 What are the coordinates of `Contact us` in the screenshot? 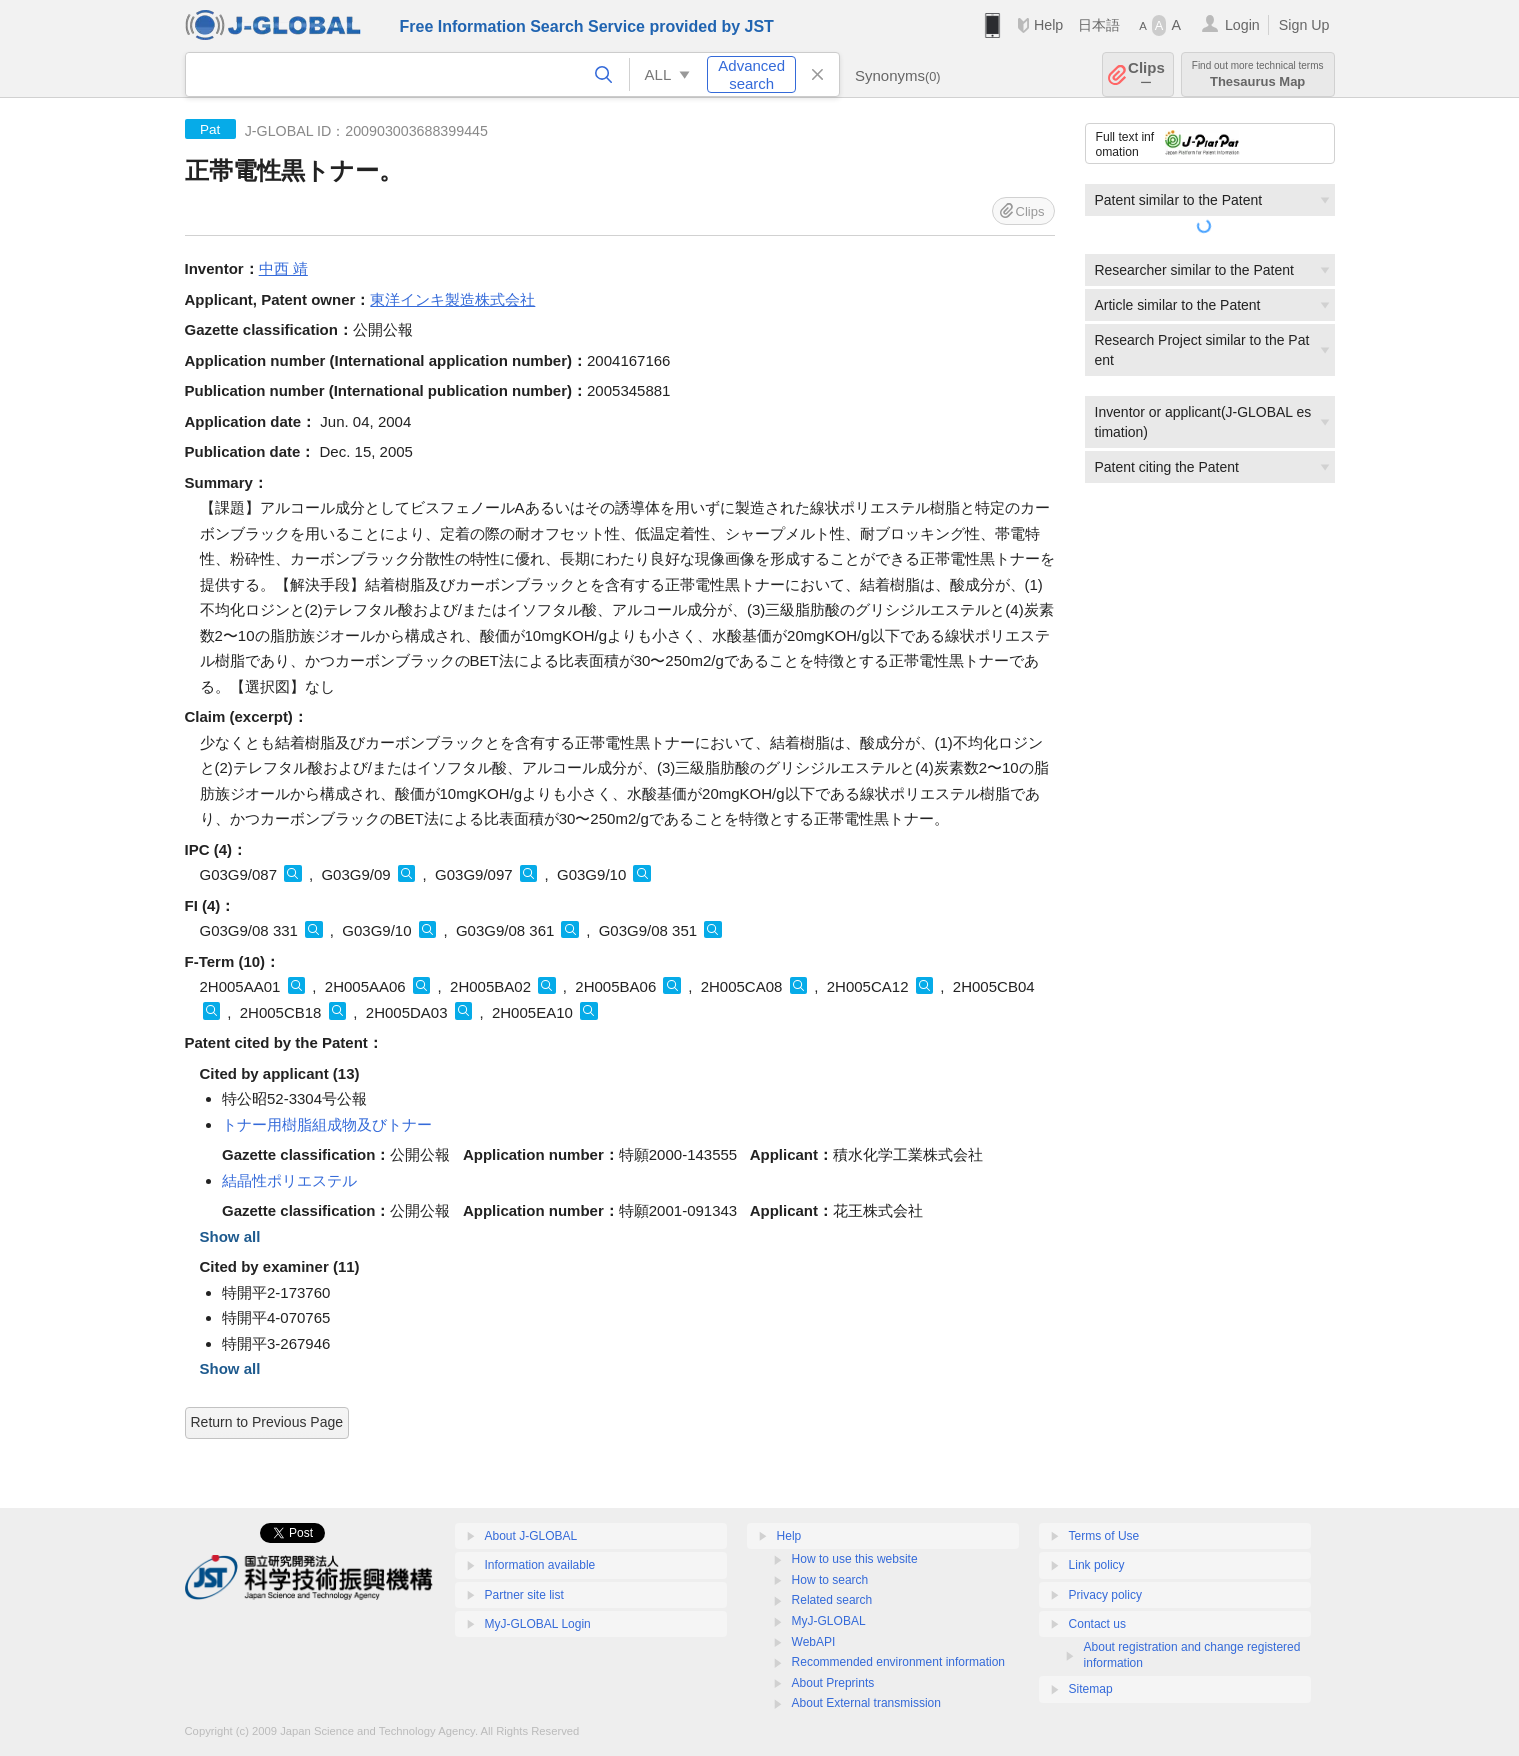 It's located at (1097, 1624).